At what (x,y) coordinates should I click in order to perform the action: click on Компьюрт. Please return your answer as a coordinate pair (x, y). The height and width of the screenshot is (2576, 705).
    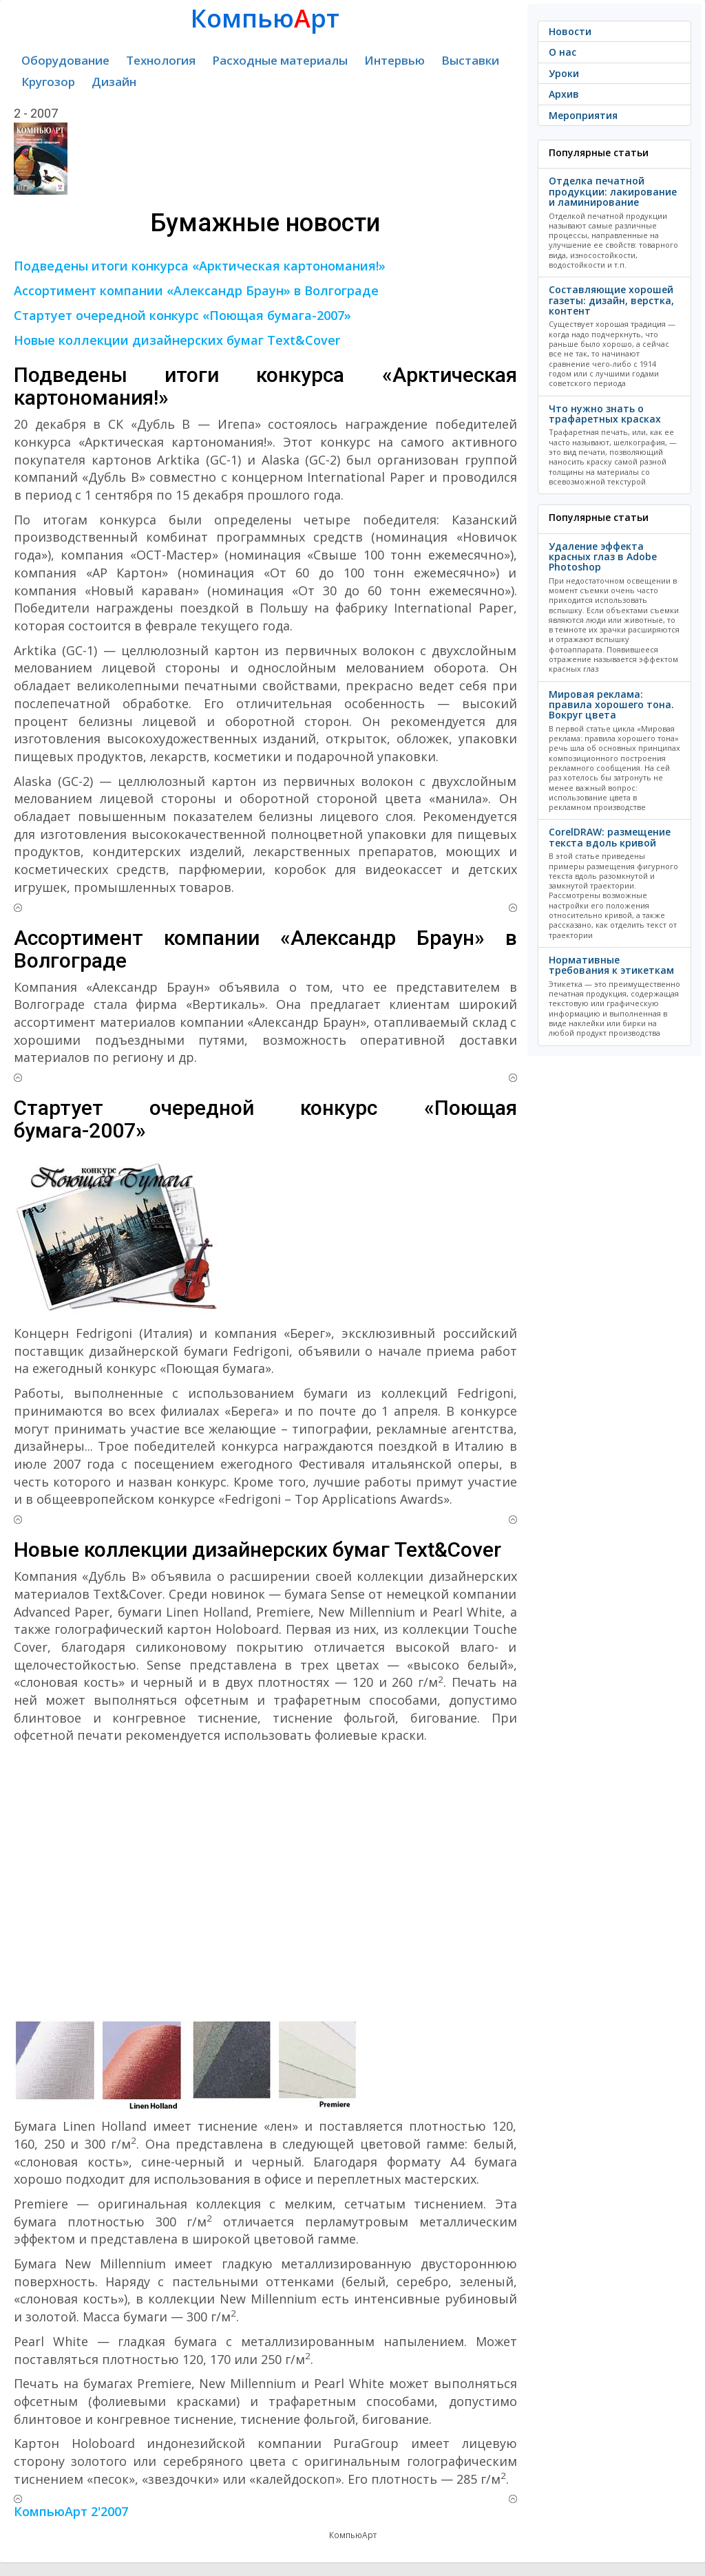
    Looking at the image, I should click on (265, 18).